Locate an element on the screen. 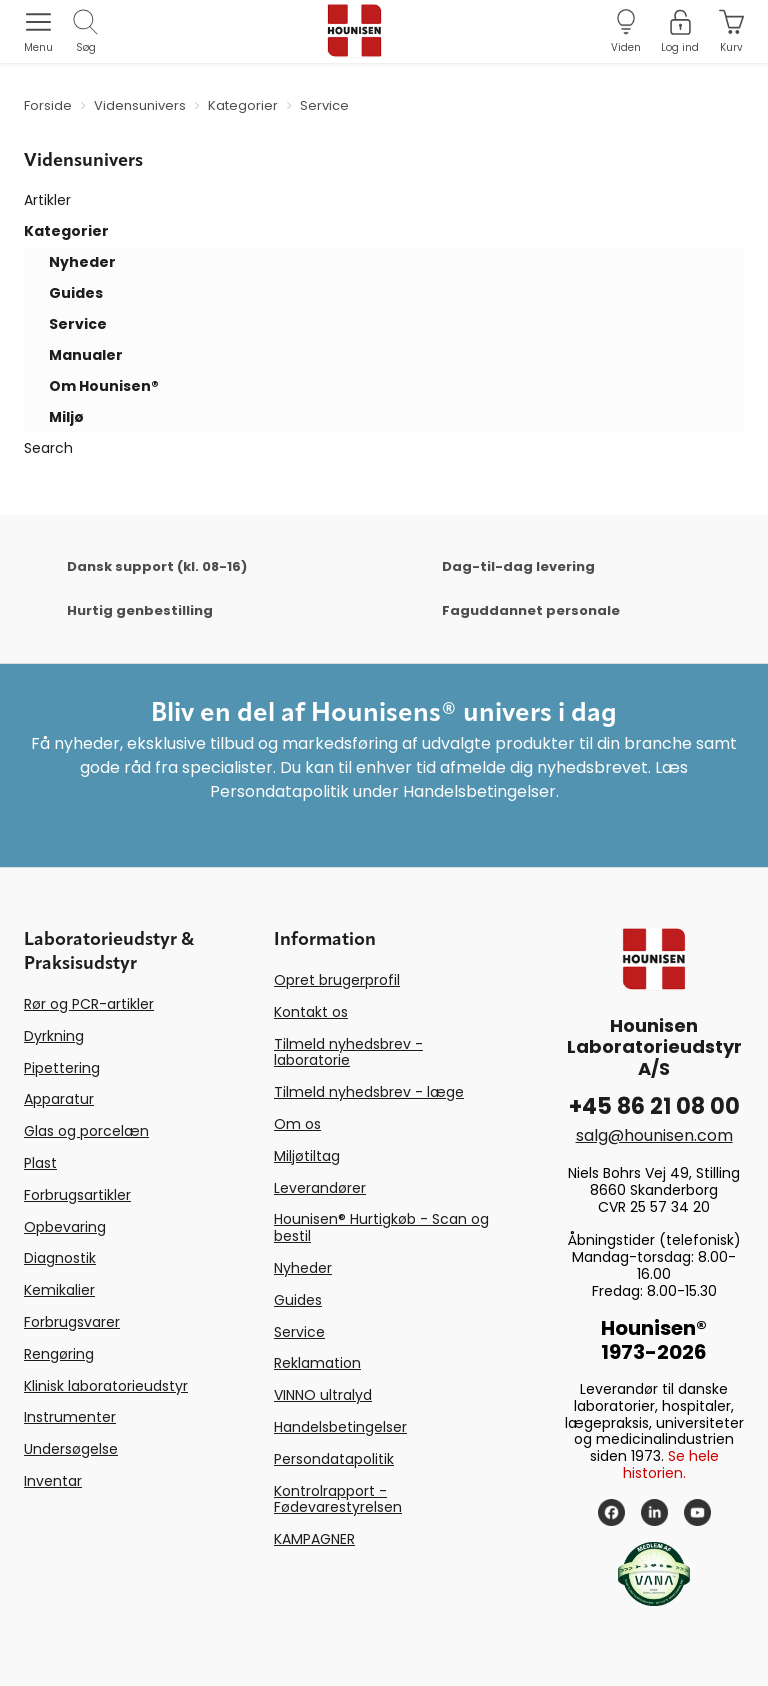 The height and width of the screenshot is (1686, 768). Kategorier is located at coordinates (66, 231).